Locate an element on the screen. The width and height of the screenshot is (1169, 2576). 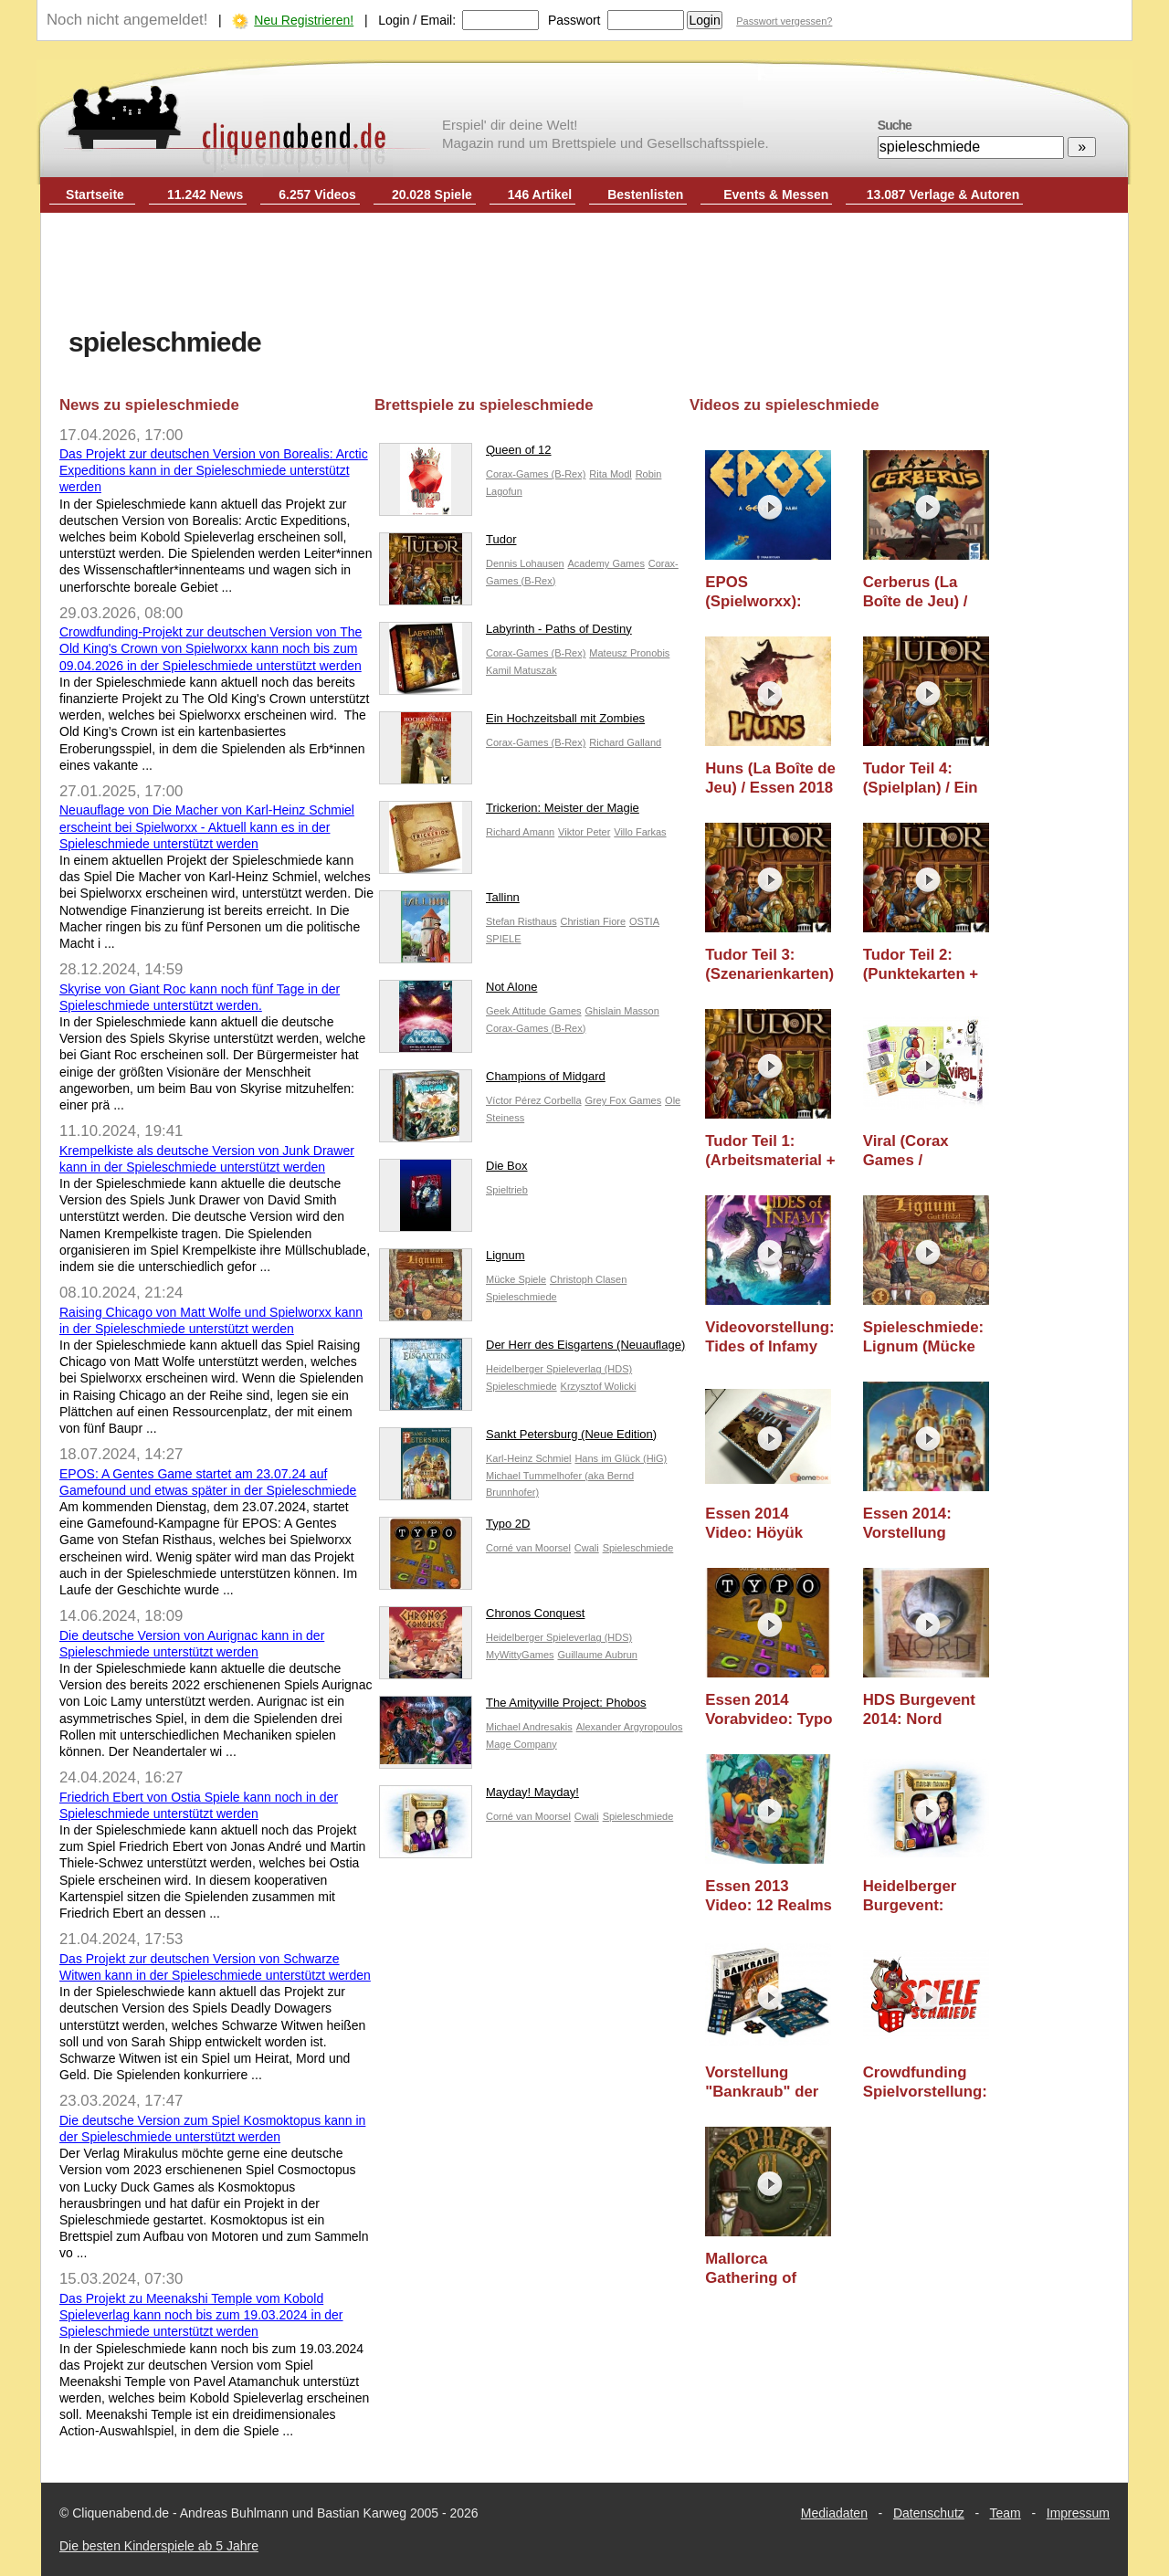
Guillaume Aubrun is located at coordinates (597, 1654).